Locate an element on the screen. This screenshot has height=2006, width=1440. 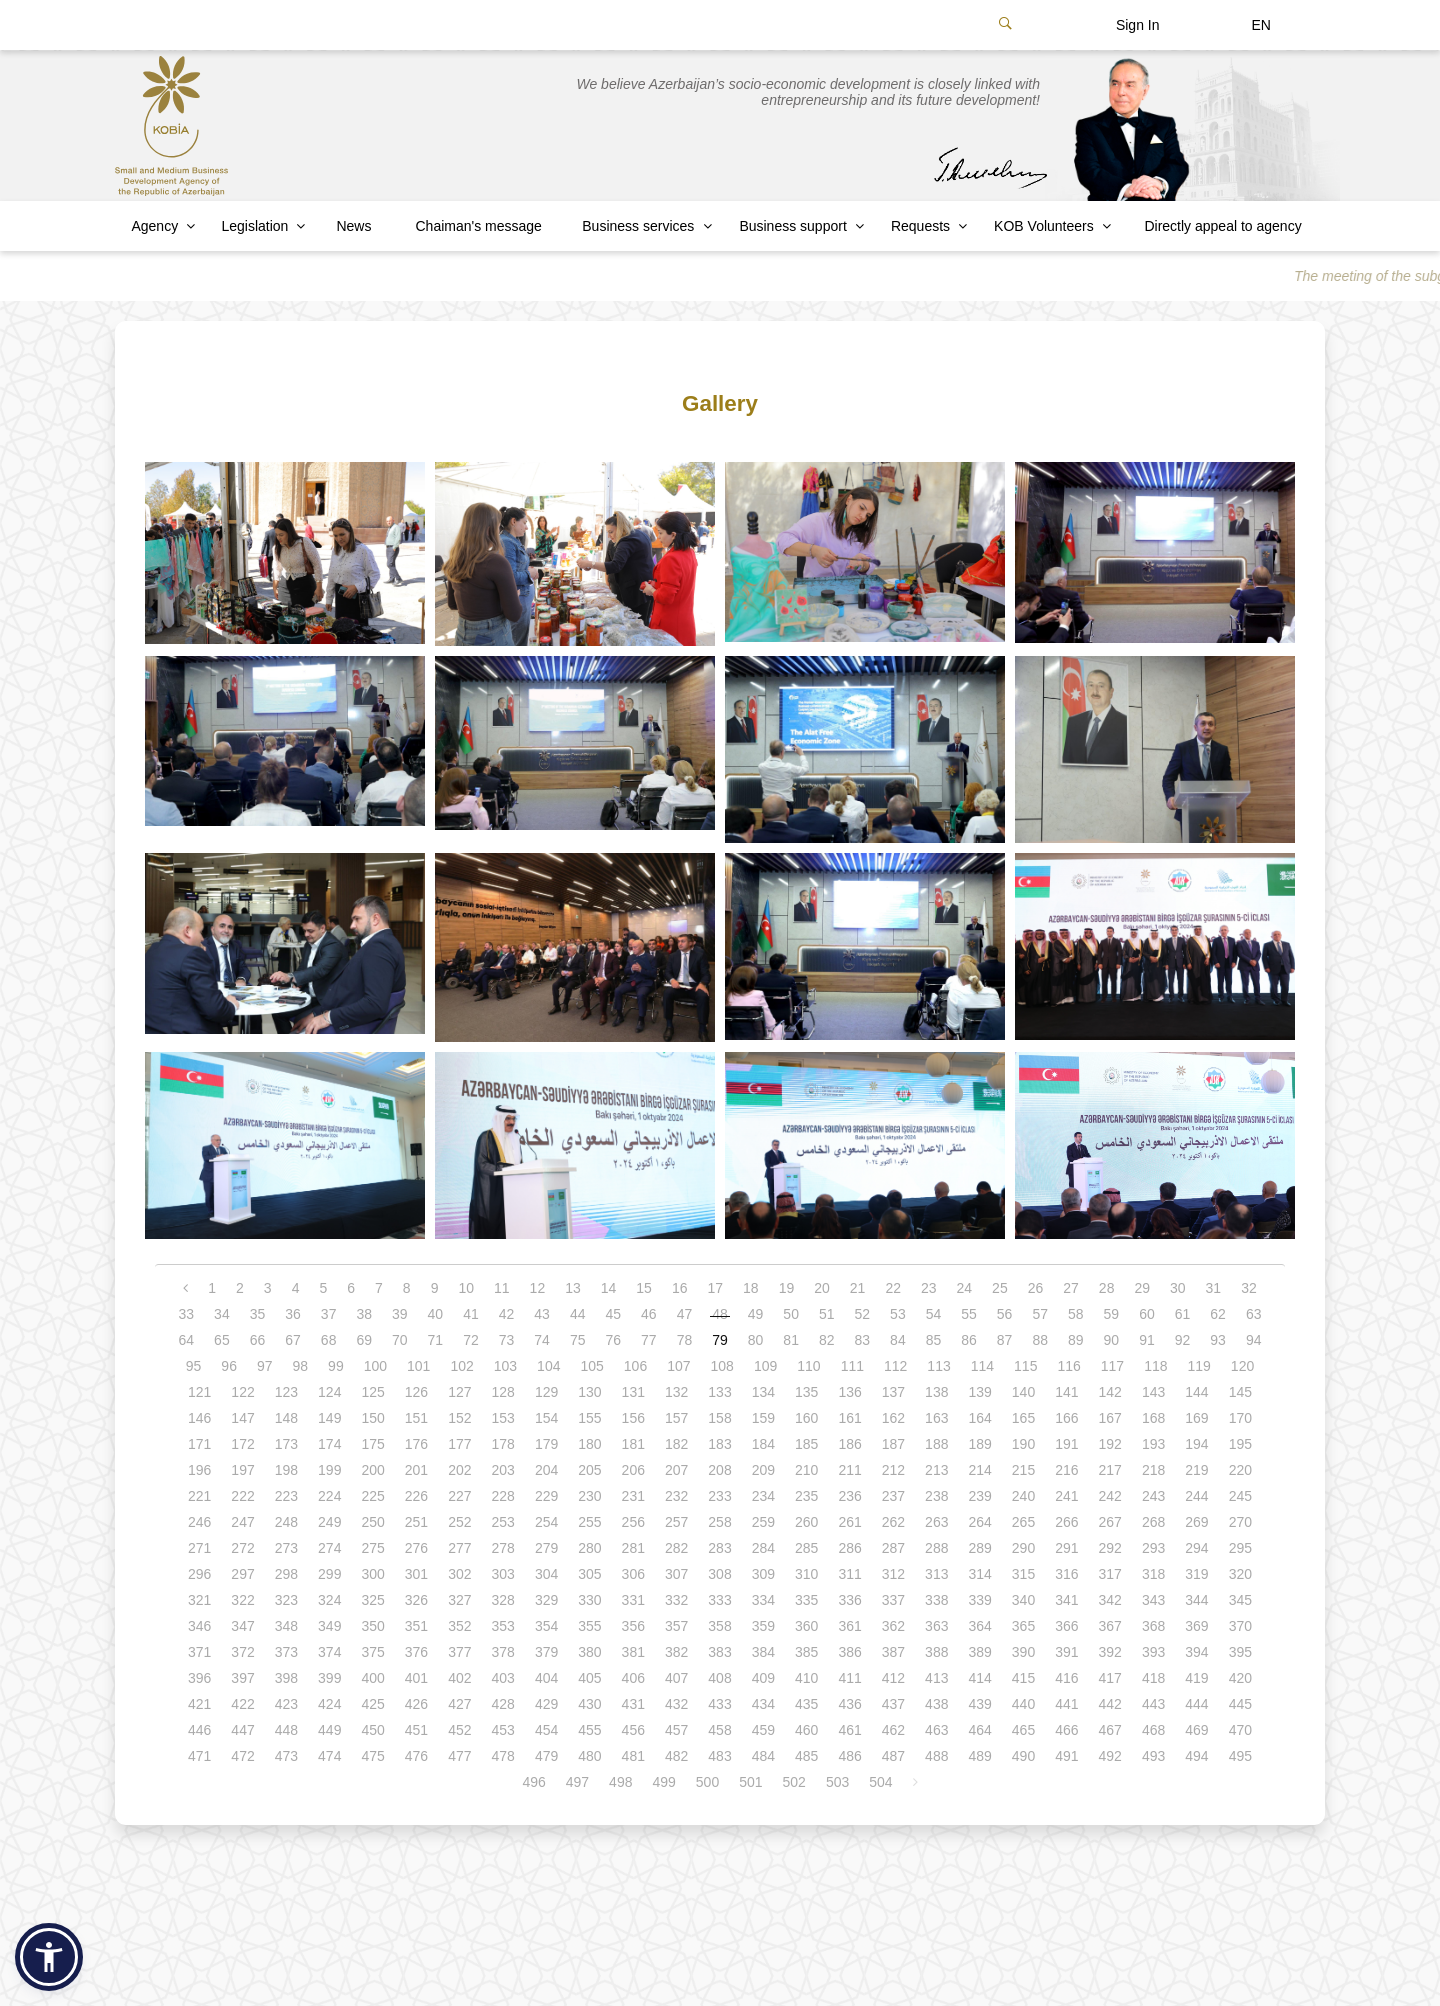
191 is located at coordinates (1066, 1444).